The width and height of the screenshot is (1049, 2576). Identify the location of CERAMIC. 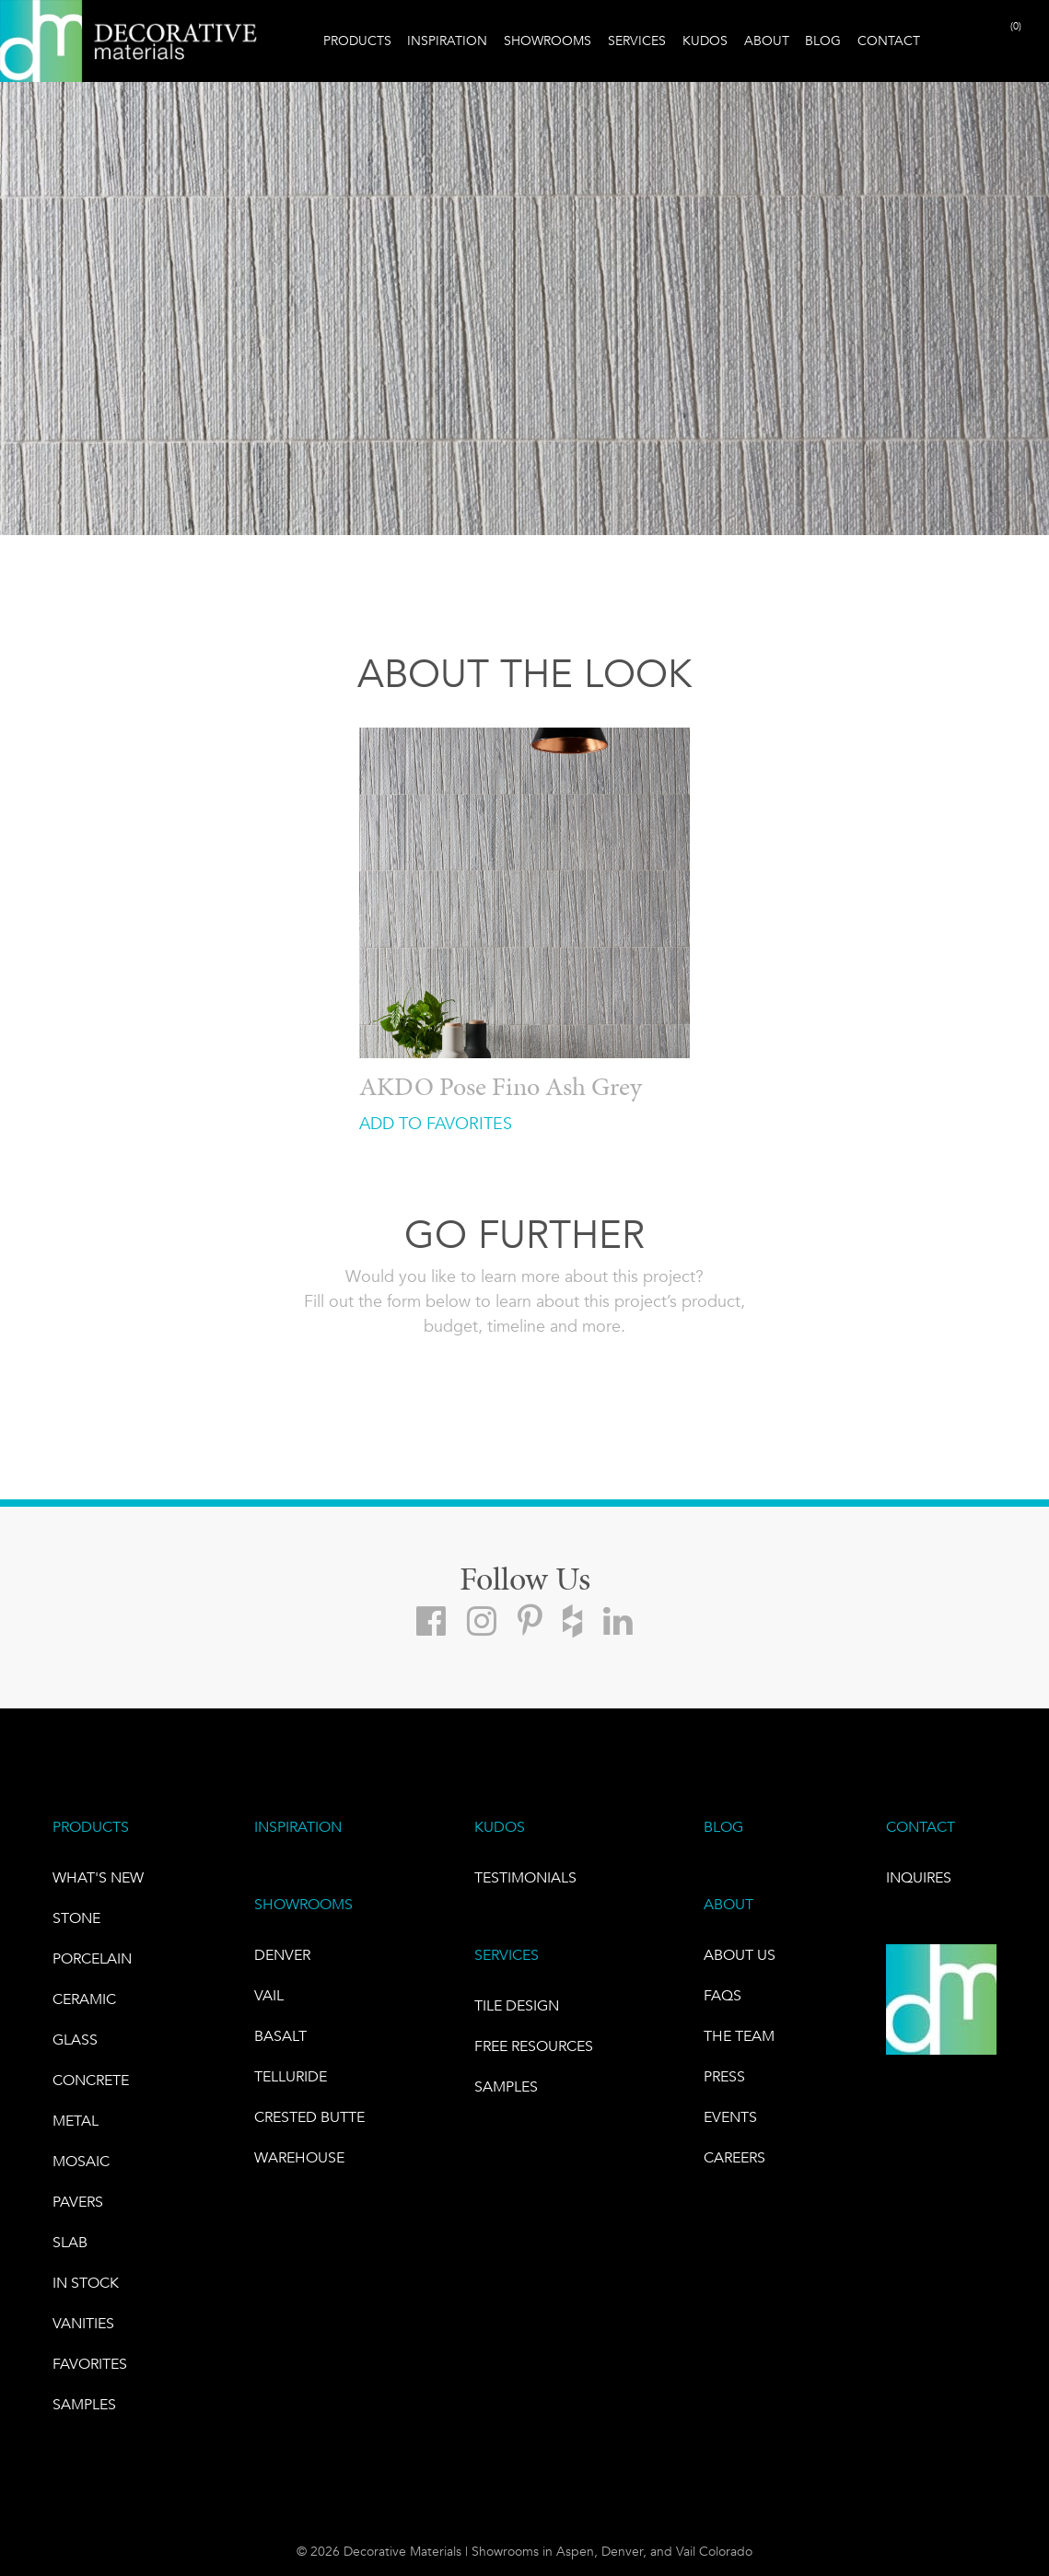
(84, 1999).